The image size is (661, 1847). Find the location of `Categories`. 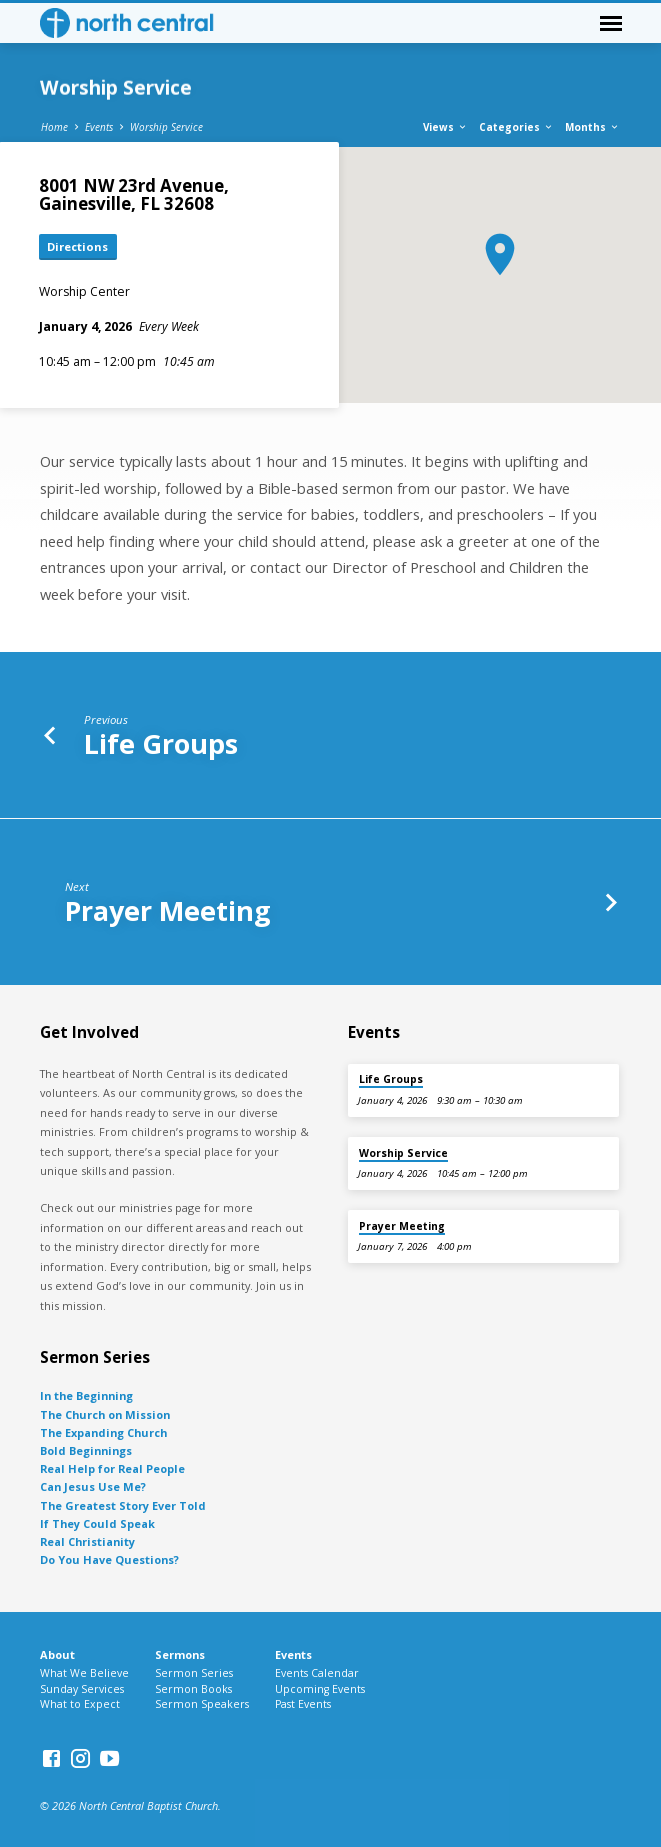

Categories is located at coordinates (516, 127).